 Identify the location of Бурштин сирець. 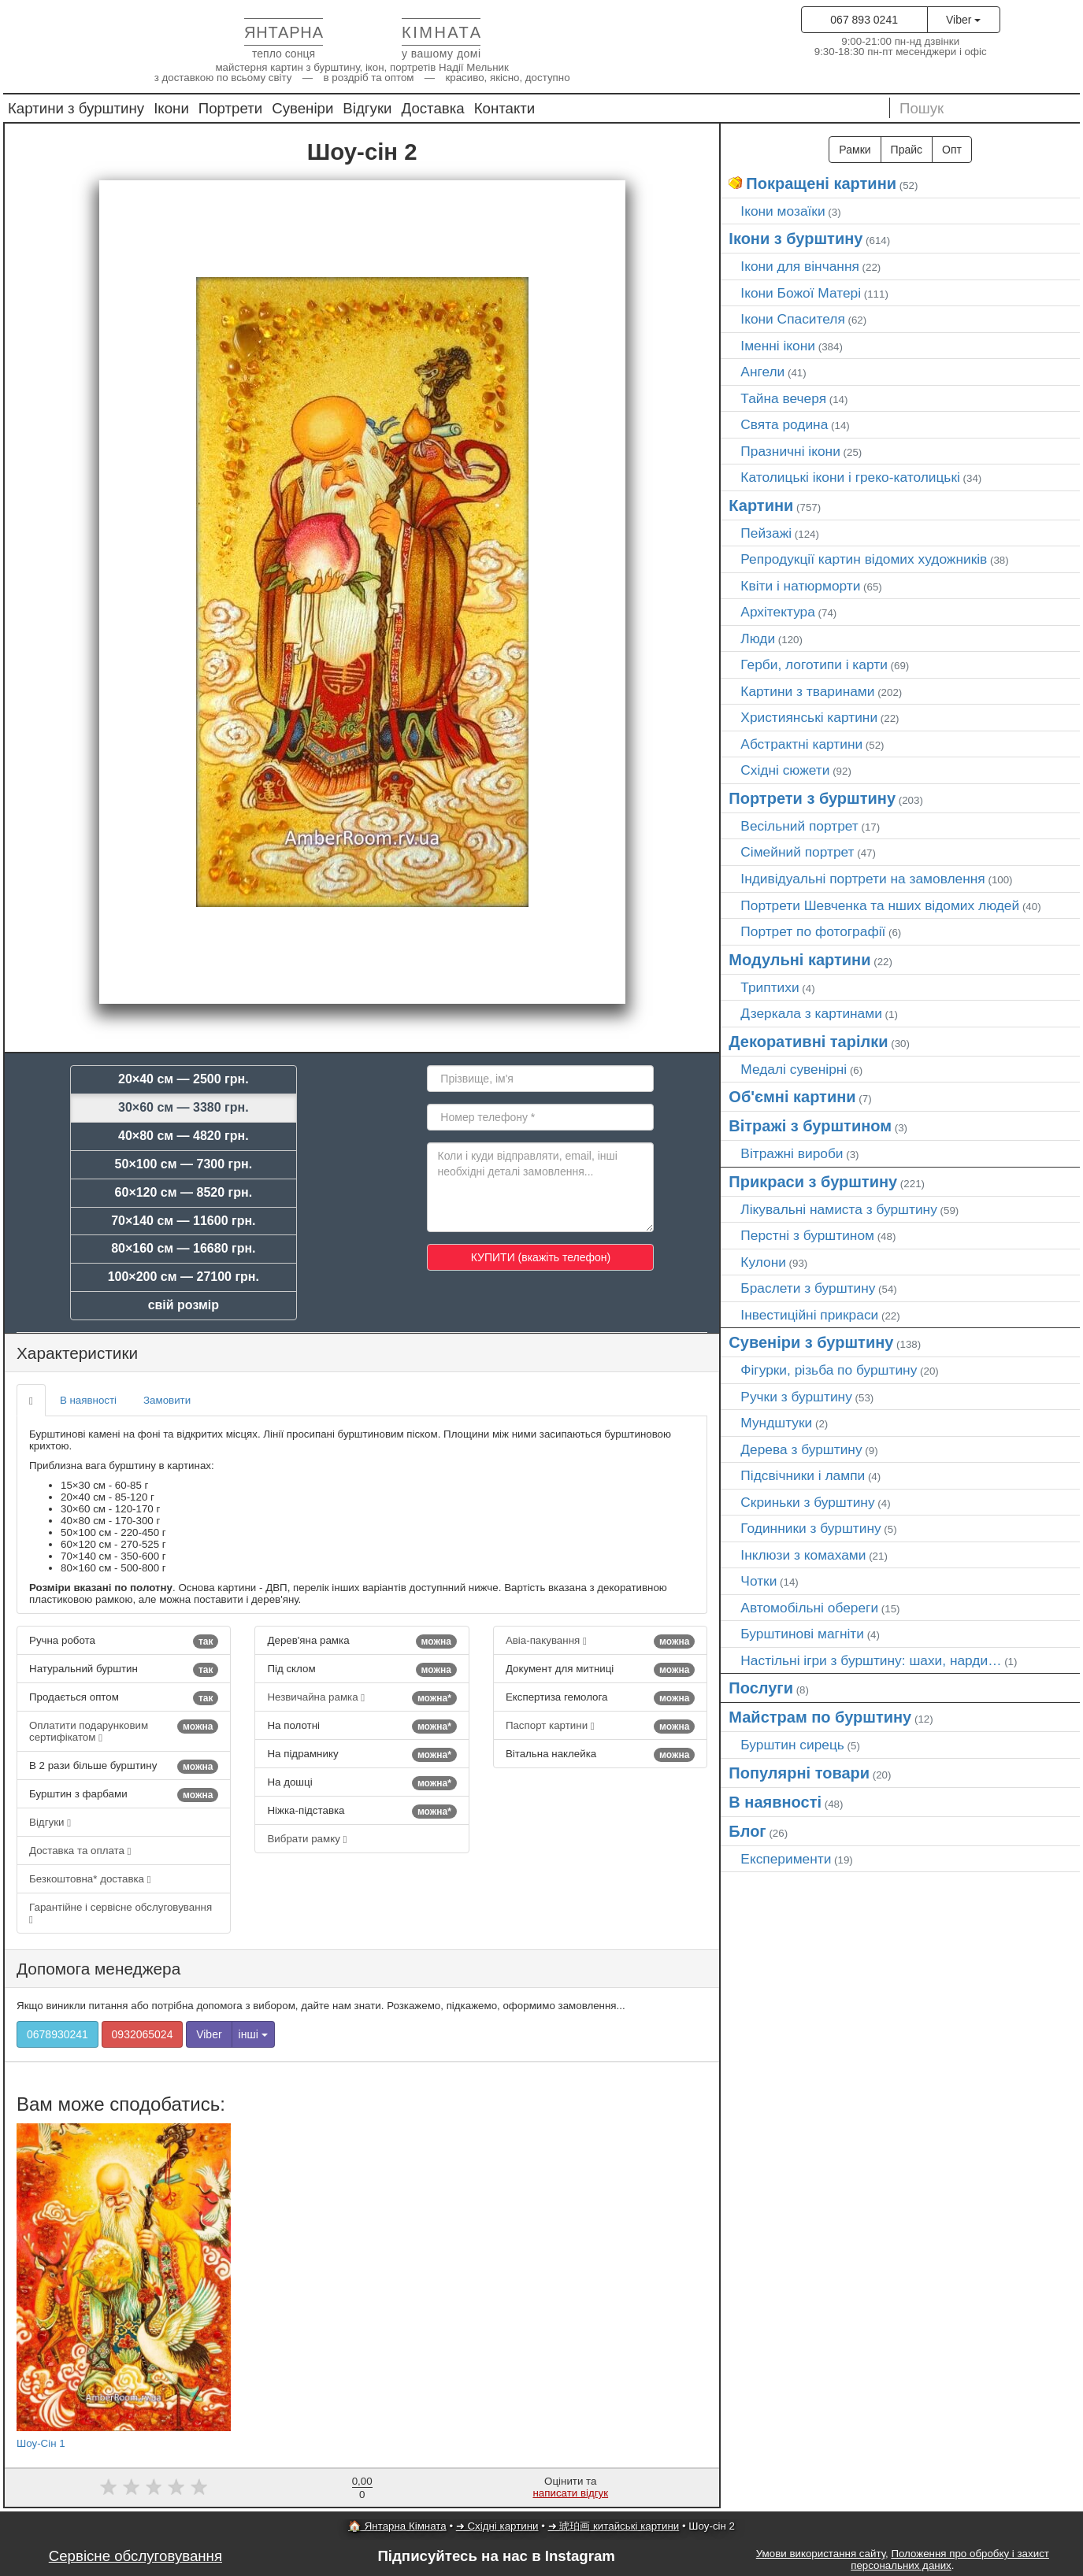
(792, 1744).